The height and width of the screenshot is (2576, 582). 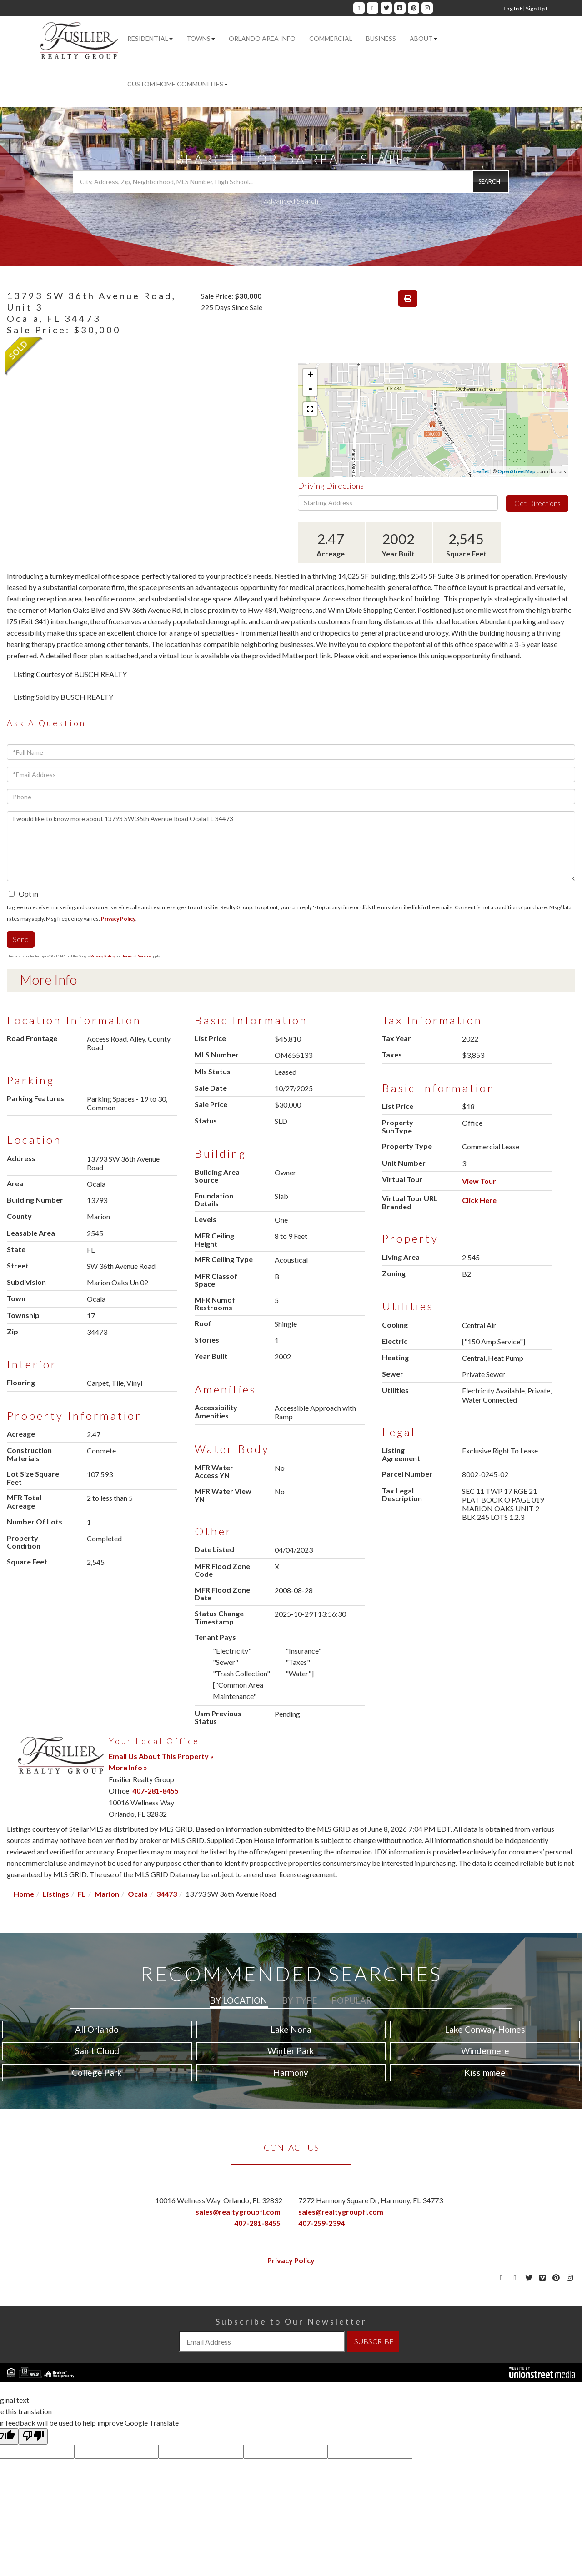 What do you see at coordinates (381, 38) in the screenshot?
I see `Business [menuitem]` at bounding box center [381, 38].